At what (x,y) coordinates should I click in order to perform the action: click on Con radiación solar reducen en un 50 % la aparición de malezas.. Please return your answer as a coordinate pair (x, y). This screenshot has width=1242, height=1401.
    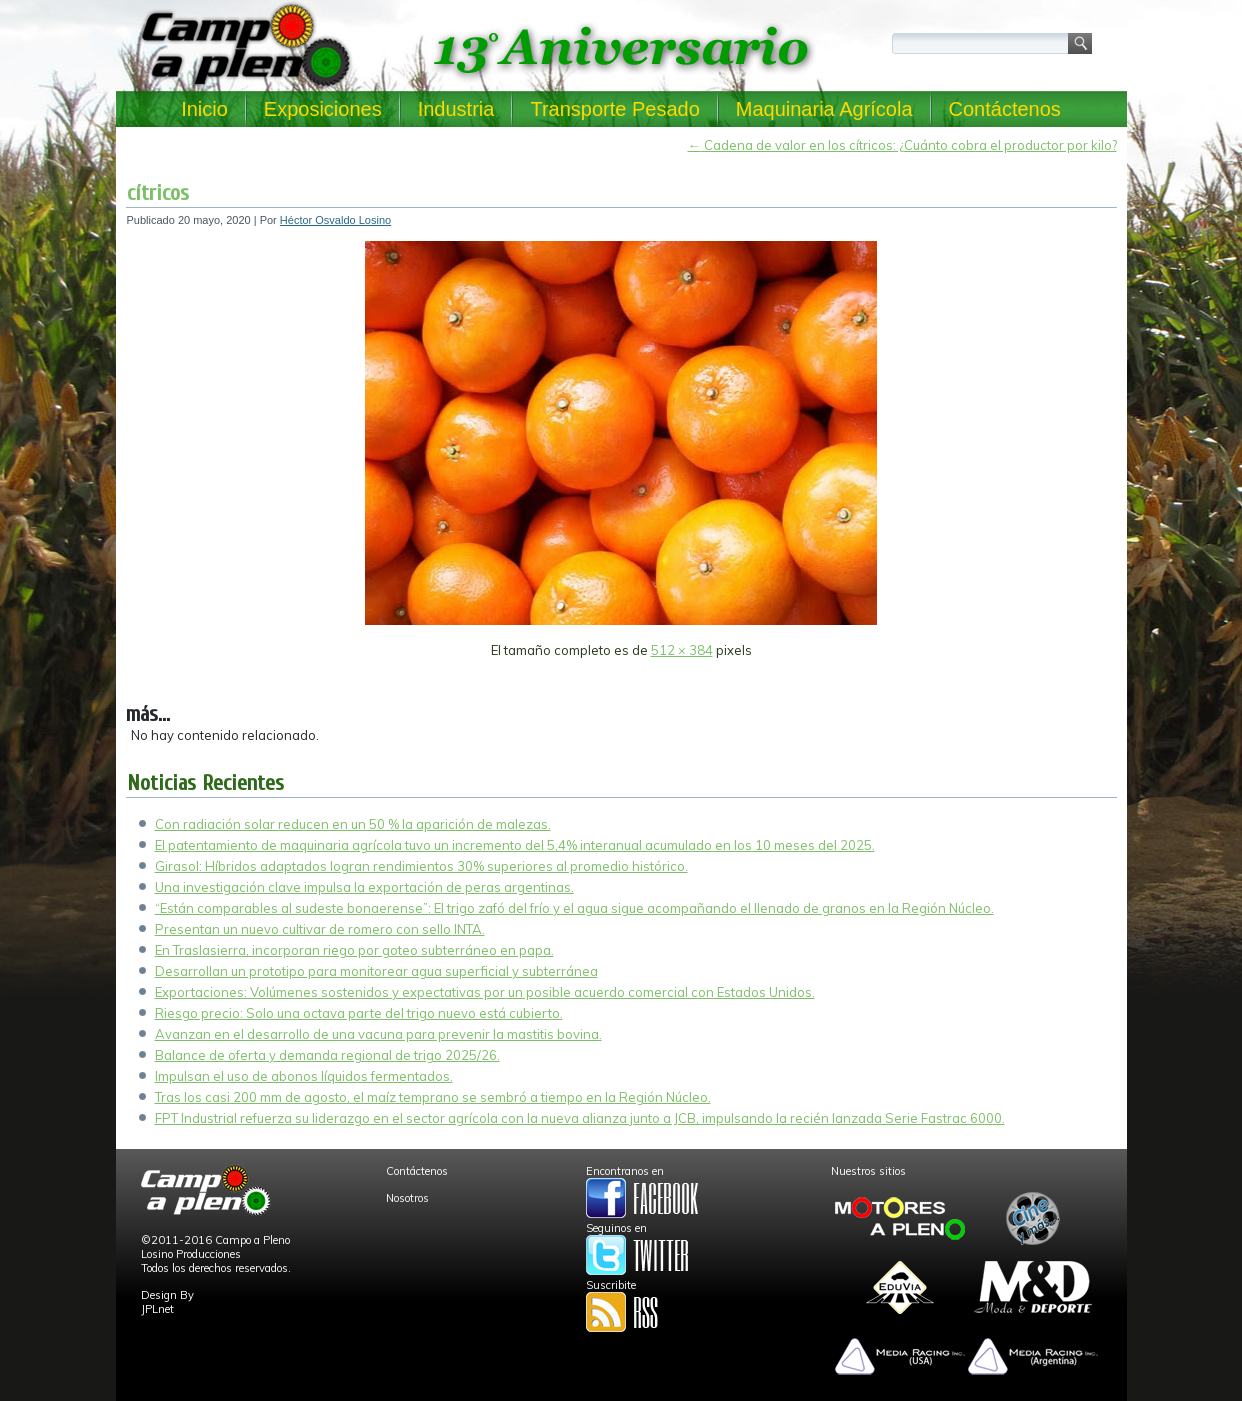
    Looking at the image, I should click on (353, 824).